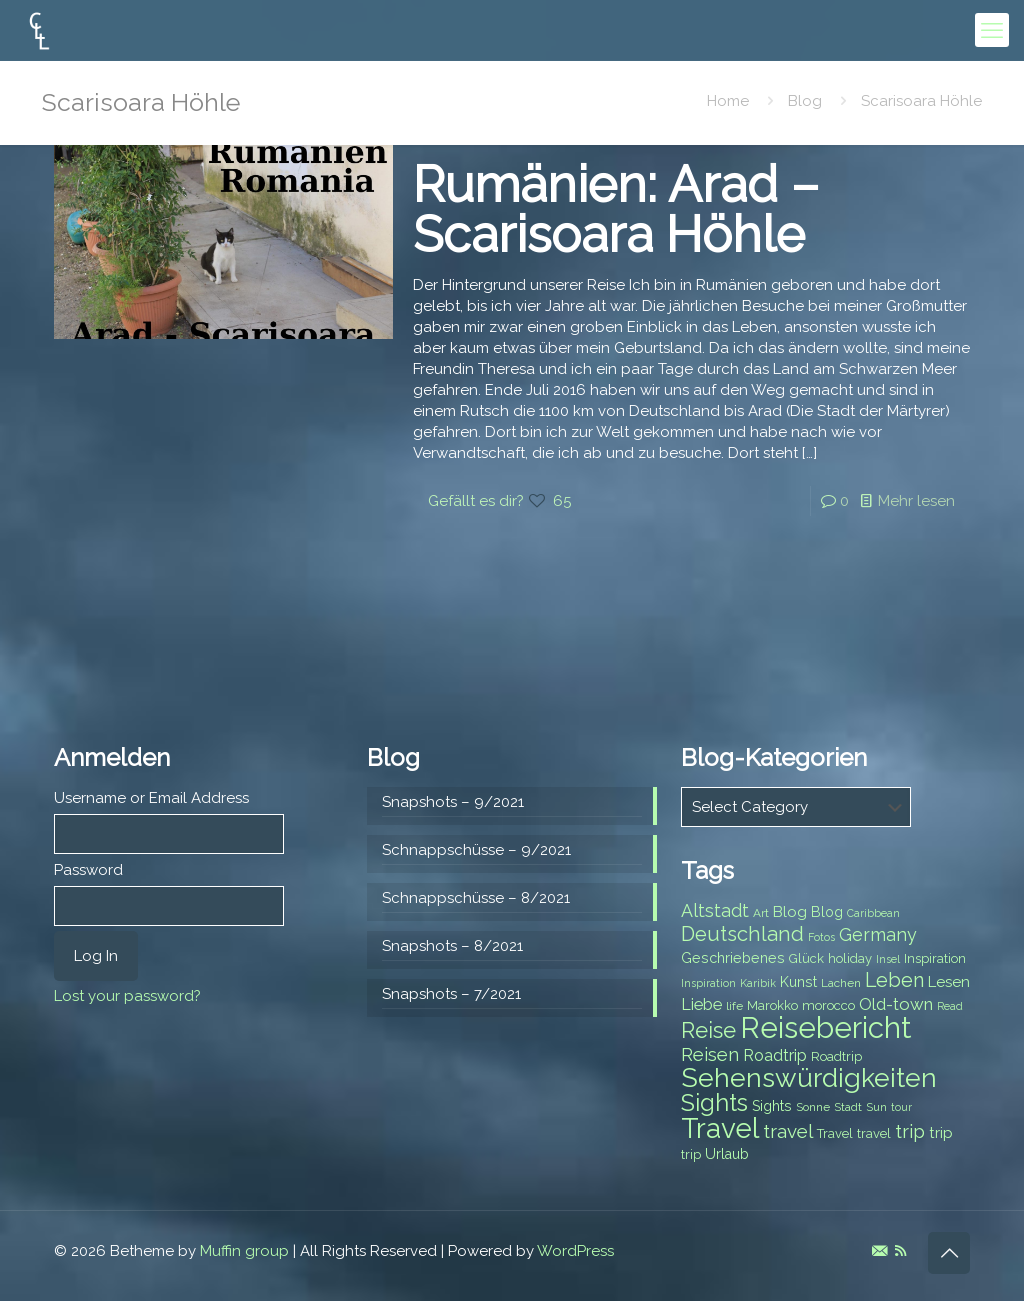 The width and height of the screenshot is (1024, 1301). What do you see at coordinates (476, 898) in the screenshot?
I see `Schnappschüsse – 8/2021` at bounding box center [476, 898].